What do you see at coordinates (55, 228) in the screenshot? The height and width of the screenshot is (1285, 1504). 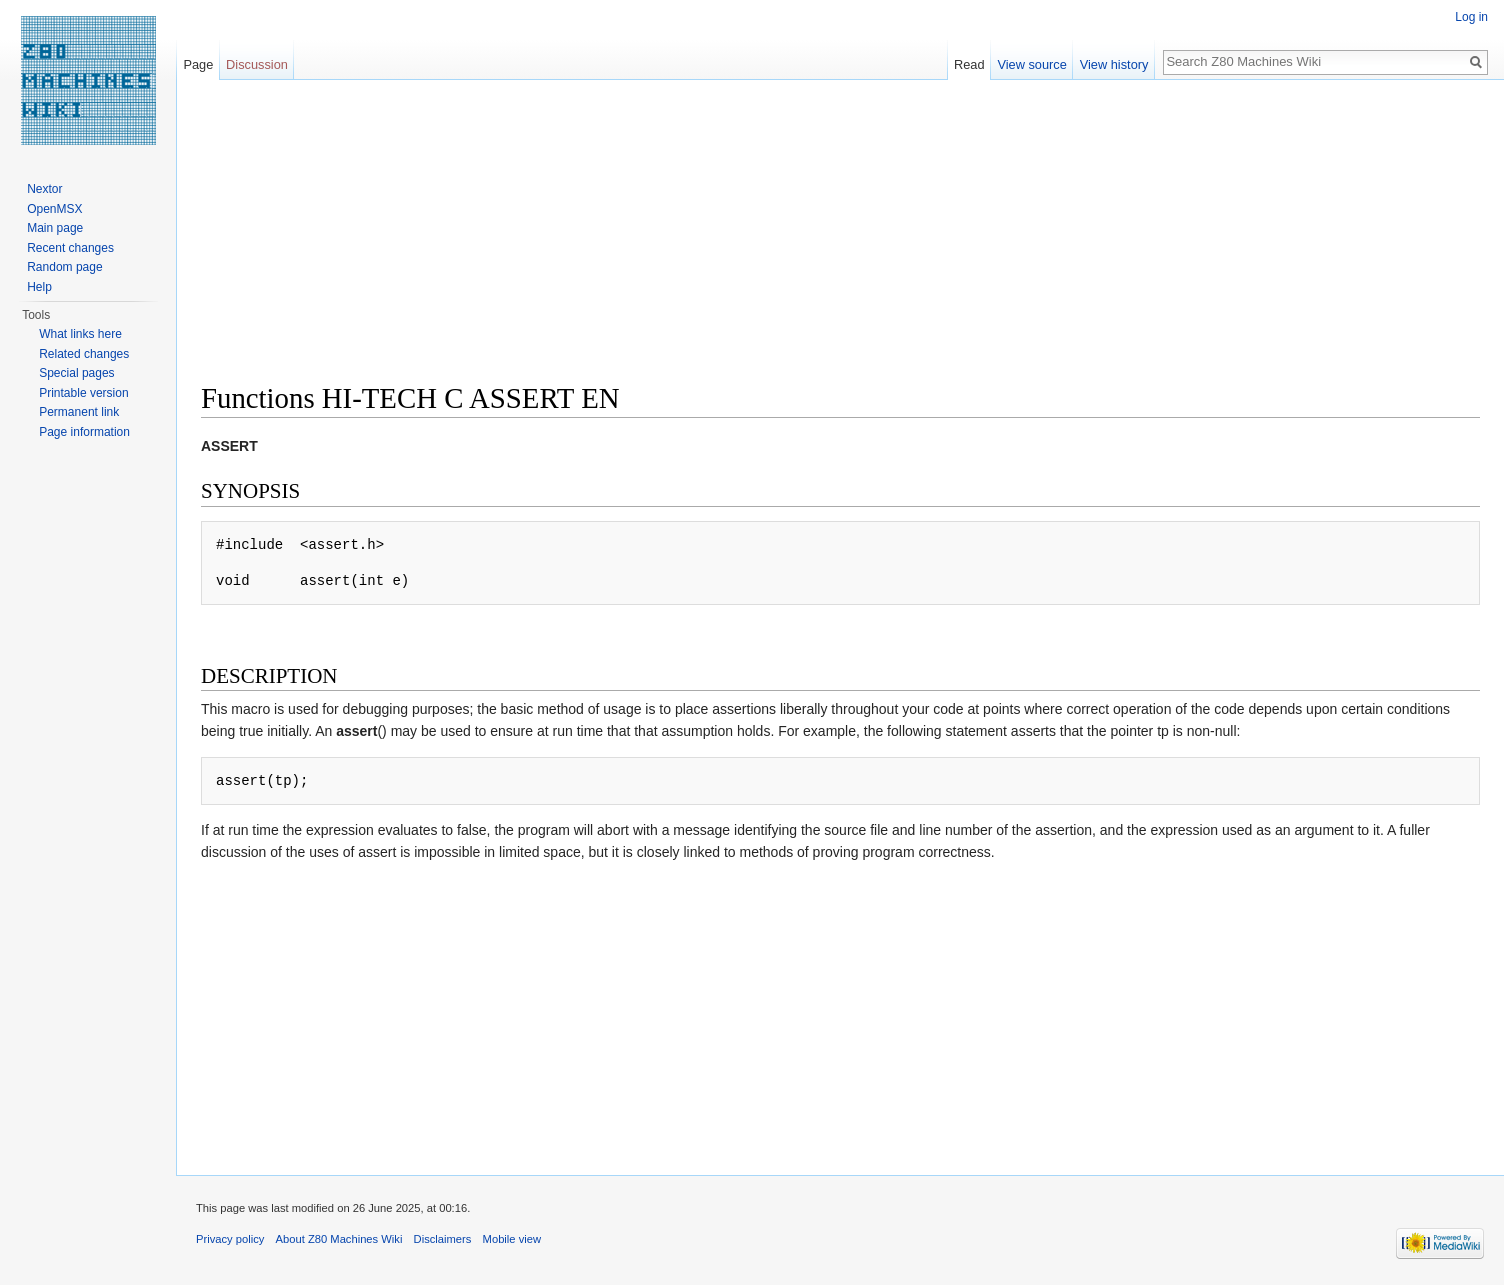 I see `Main page` at bounding box center [55, 228].